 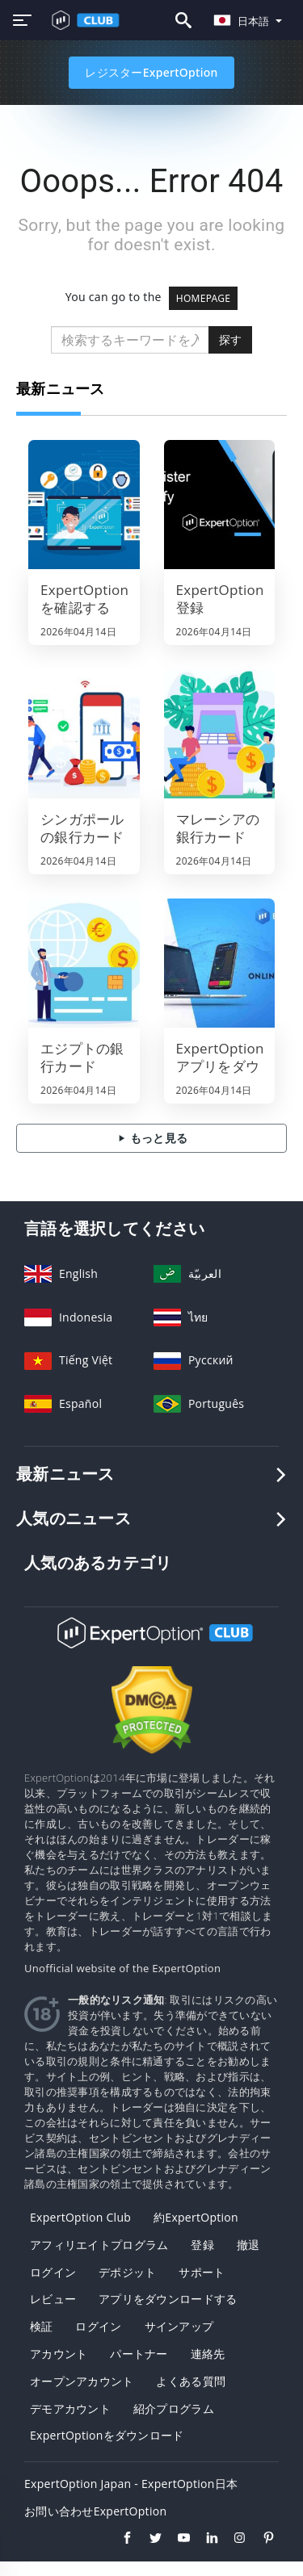 What do you see at coordinates (208, 2353) in the screenshot?
I see `連絡先` at bounding box center [208, 2353].